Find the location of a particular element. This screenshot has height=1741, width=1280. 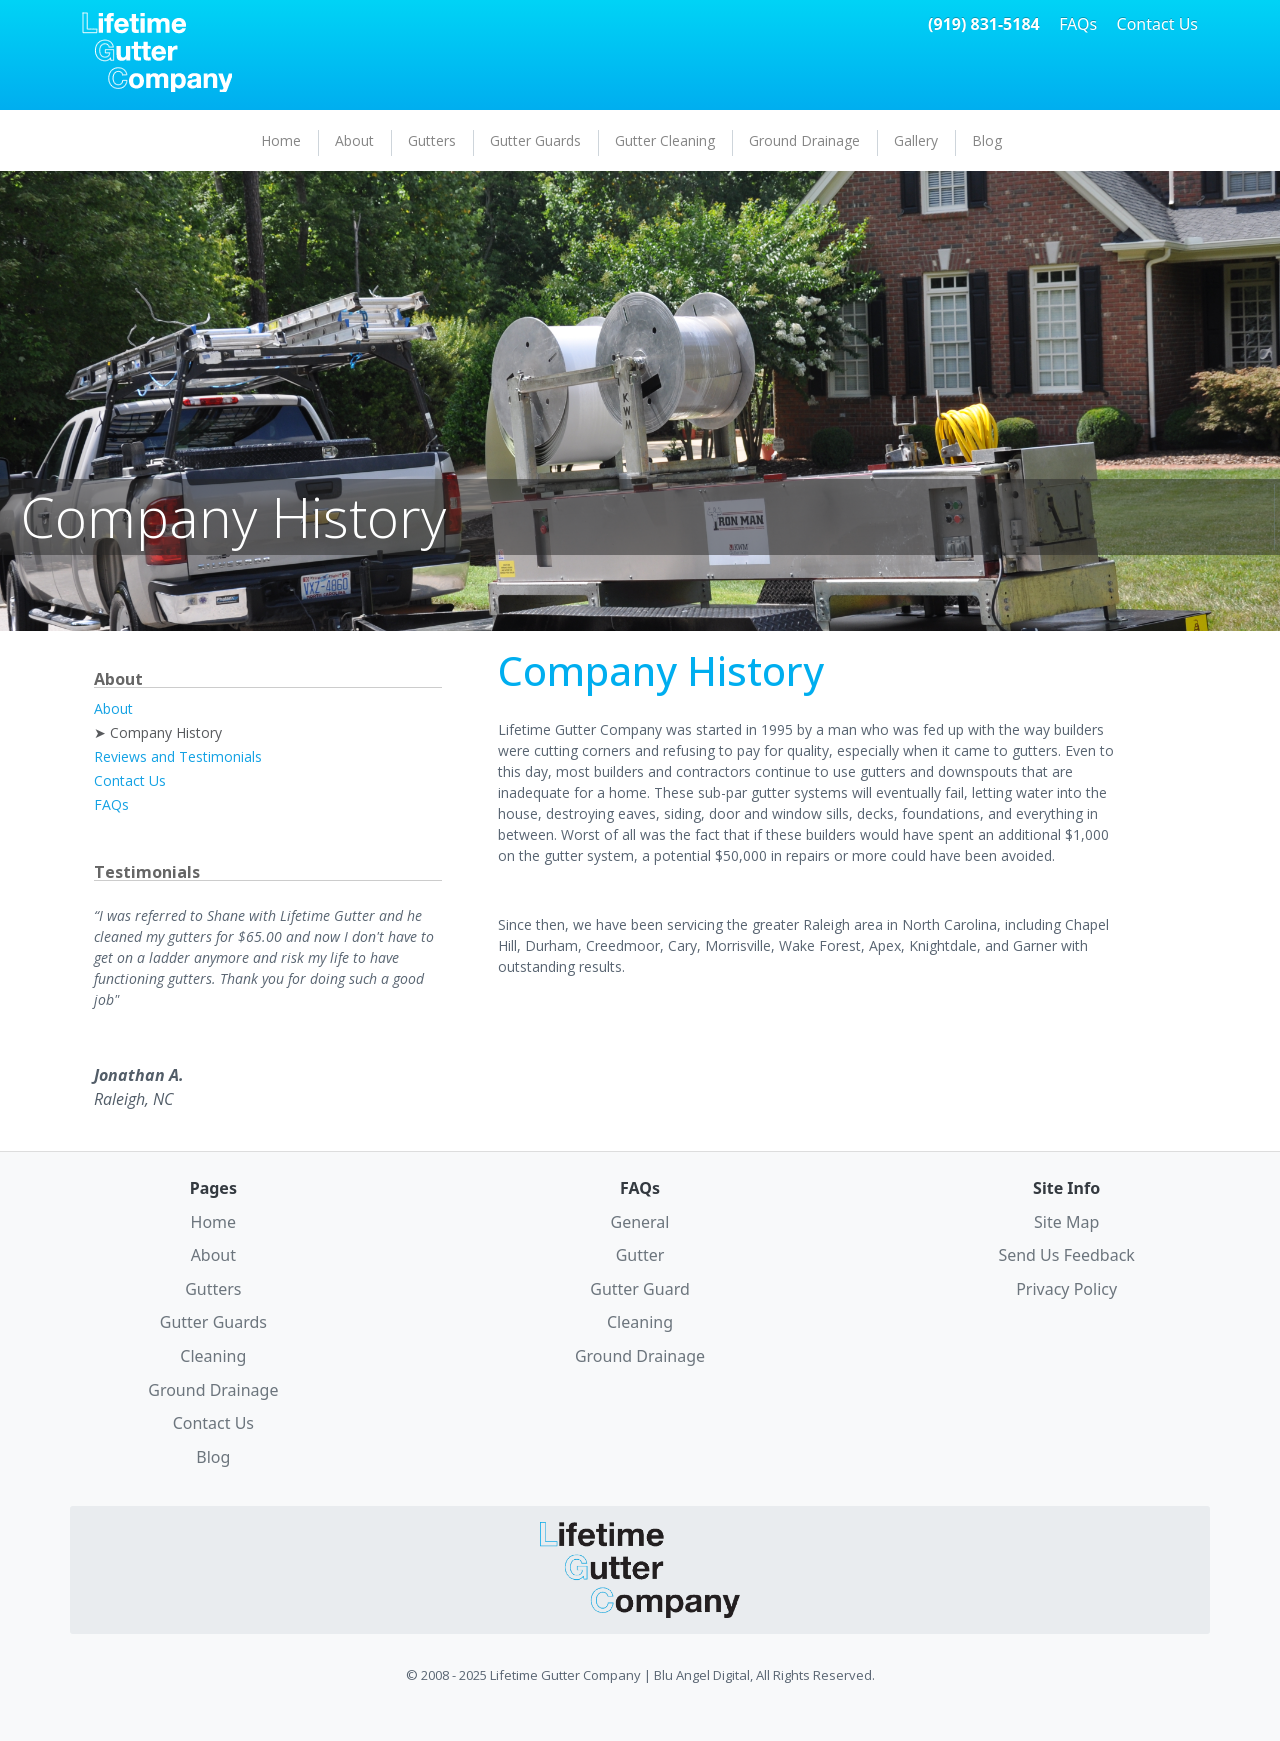

Cleaning is located at coordinates (213, 1356).